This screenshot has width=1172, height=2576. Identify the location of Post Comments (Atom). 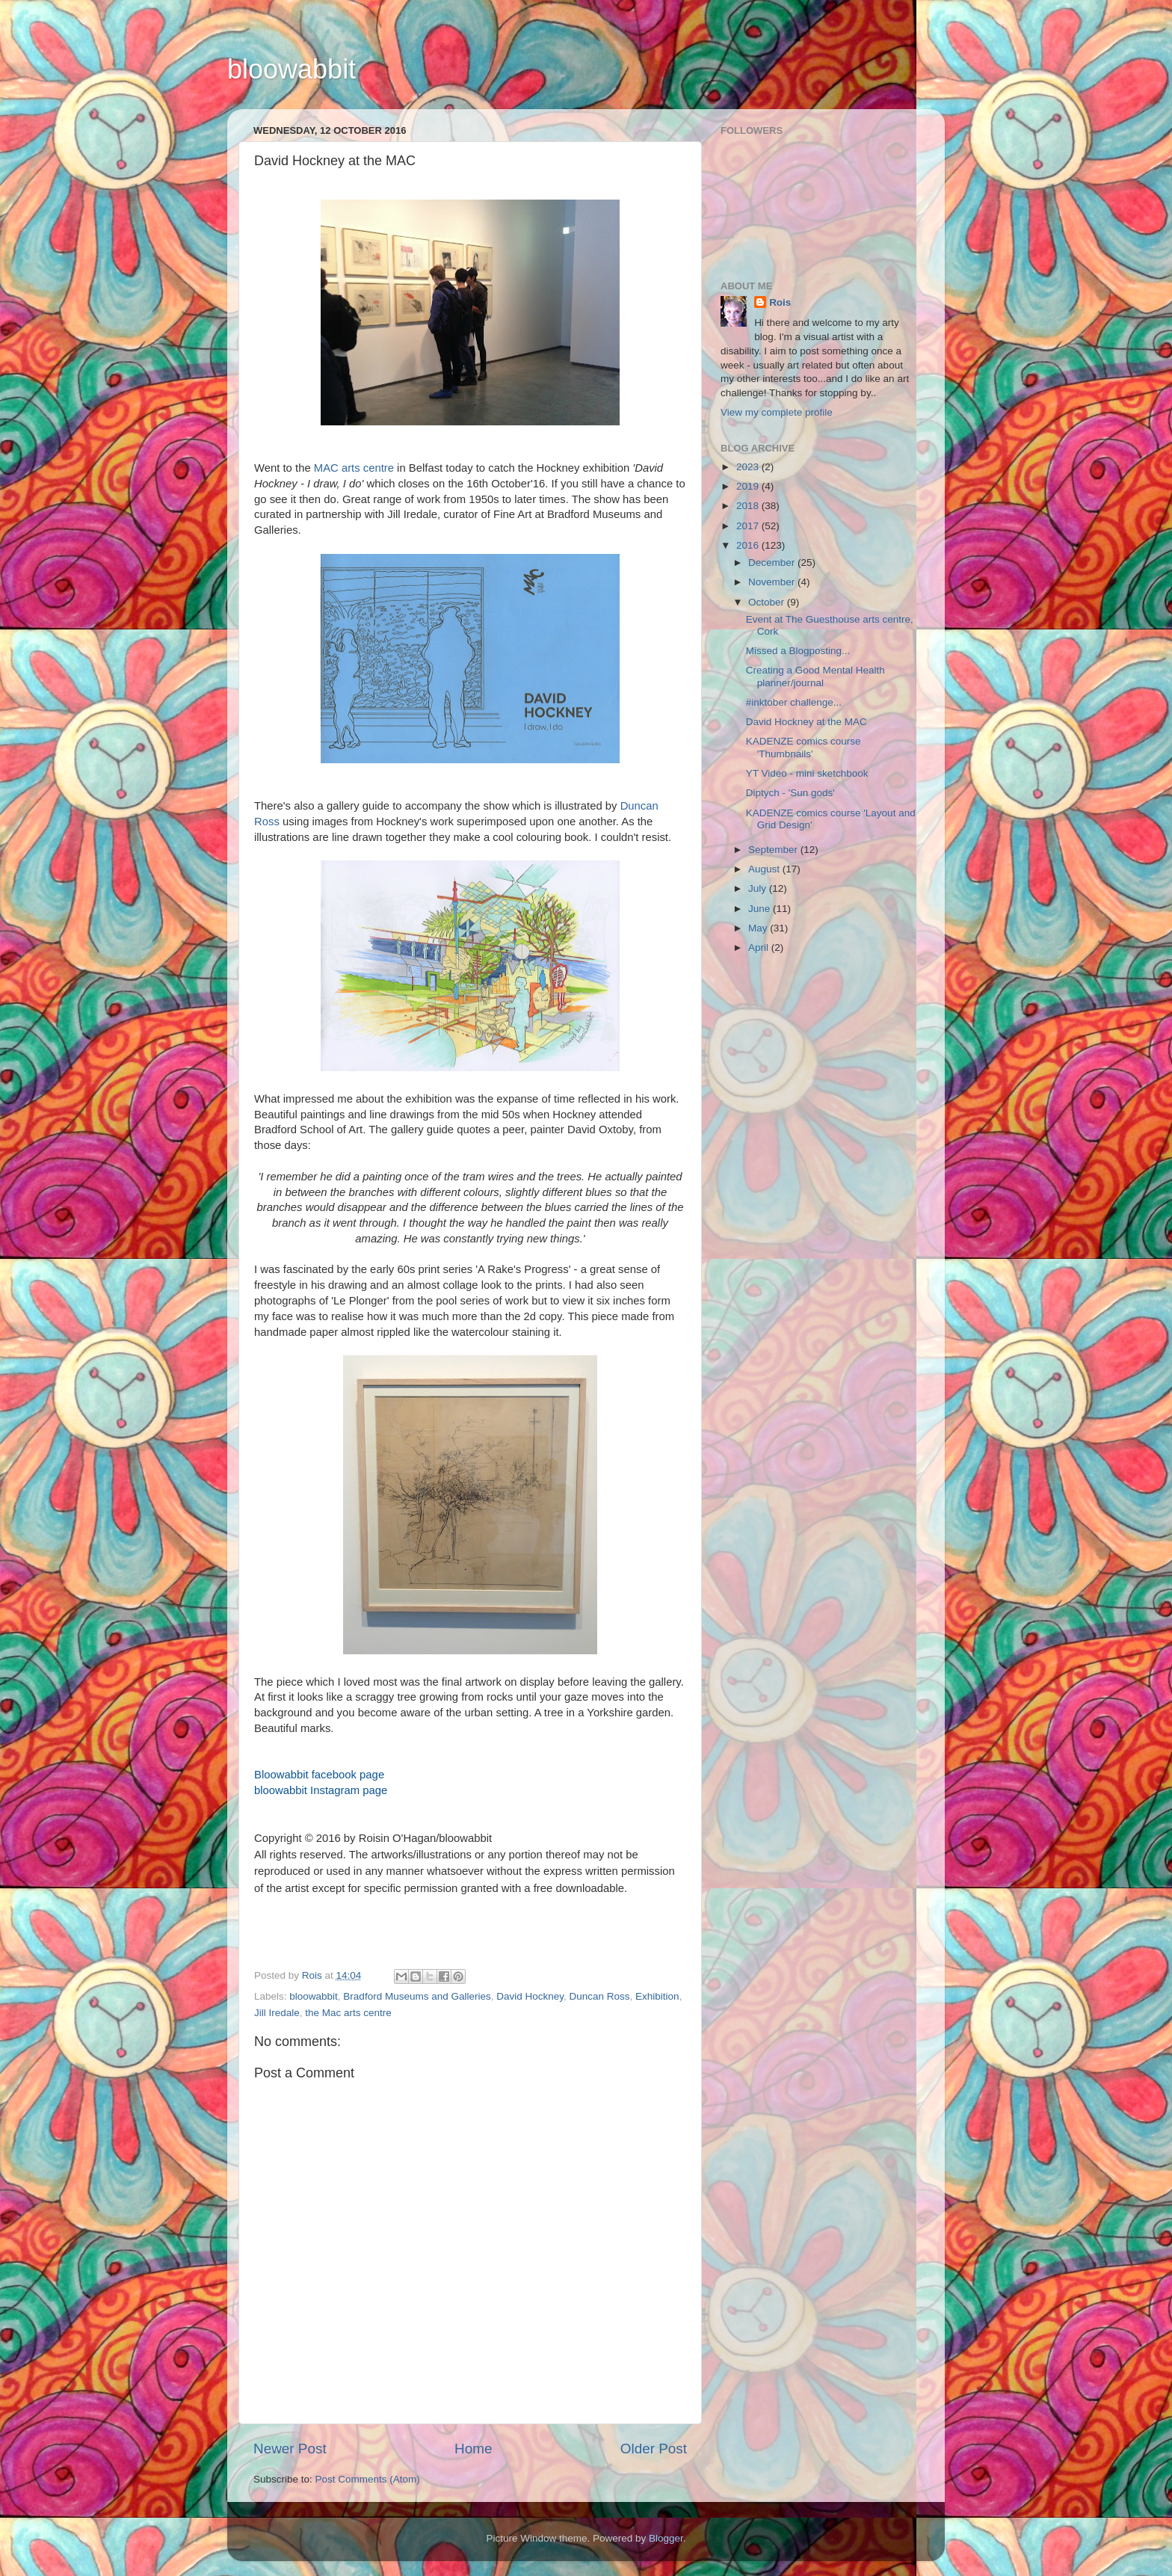
(367, 2479).